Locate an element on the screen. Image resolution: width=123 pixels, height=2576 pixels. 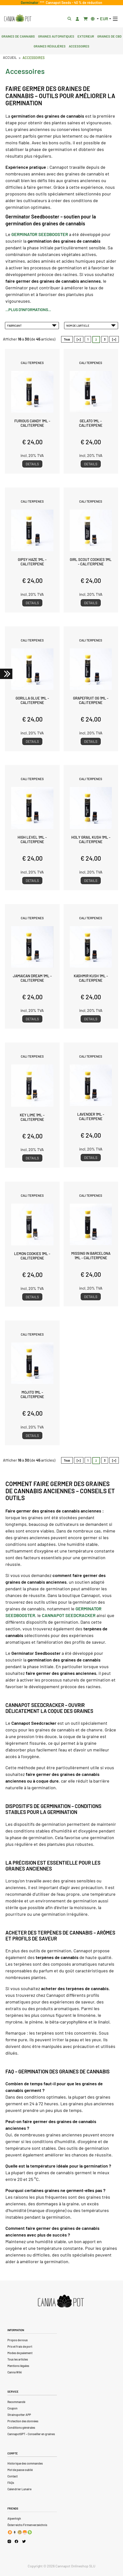
Germinator is located at coordinates (30, 2).